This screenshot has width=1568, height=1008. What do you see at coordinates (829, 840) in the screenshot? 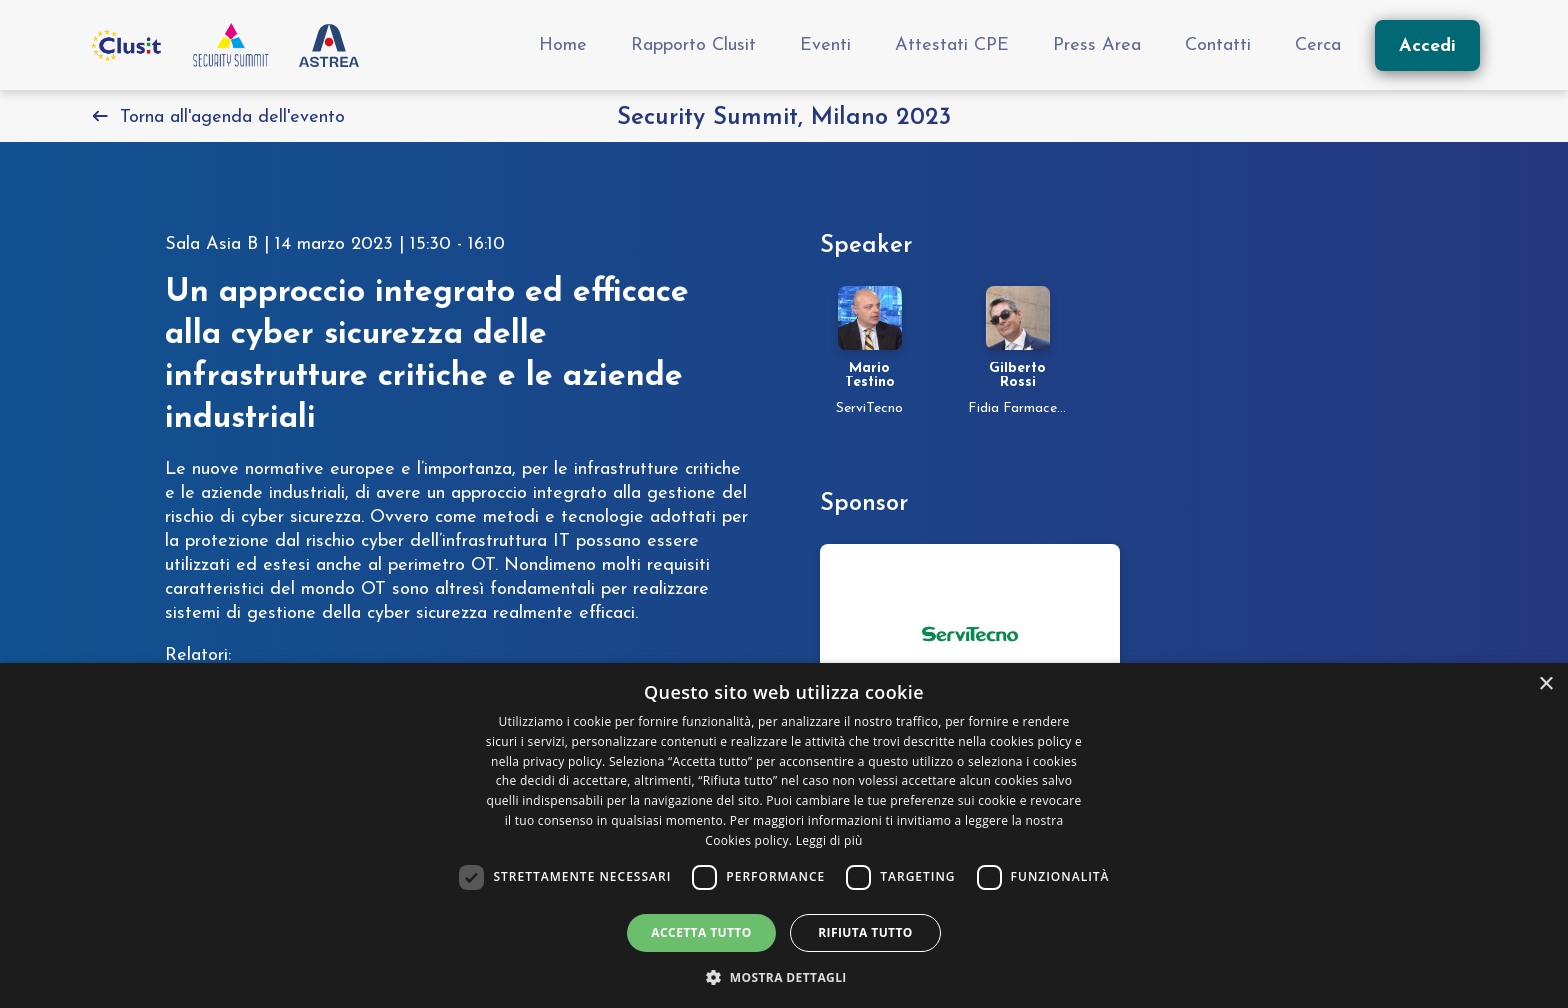
I see `Leggi di più [Leggi di più, opens a new window]` at bounding box center [829, 840].